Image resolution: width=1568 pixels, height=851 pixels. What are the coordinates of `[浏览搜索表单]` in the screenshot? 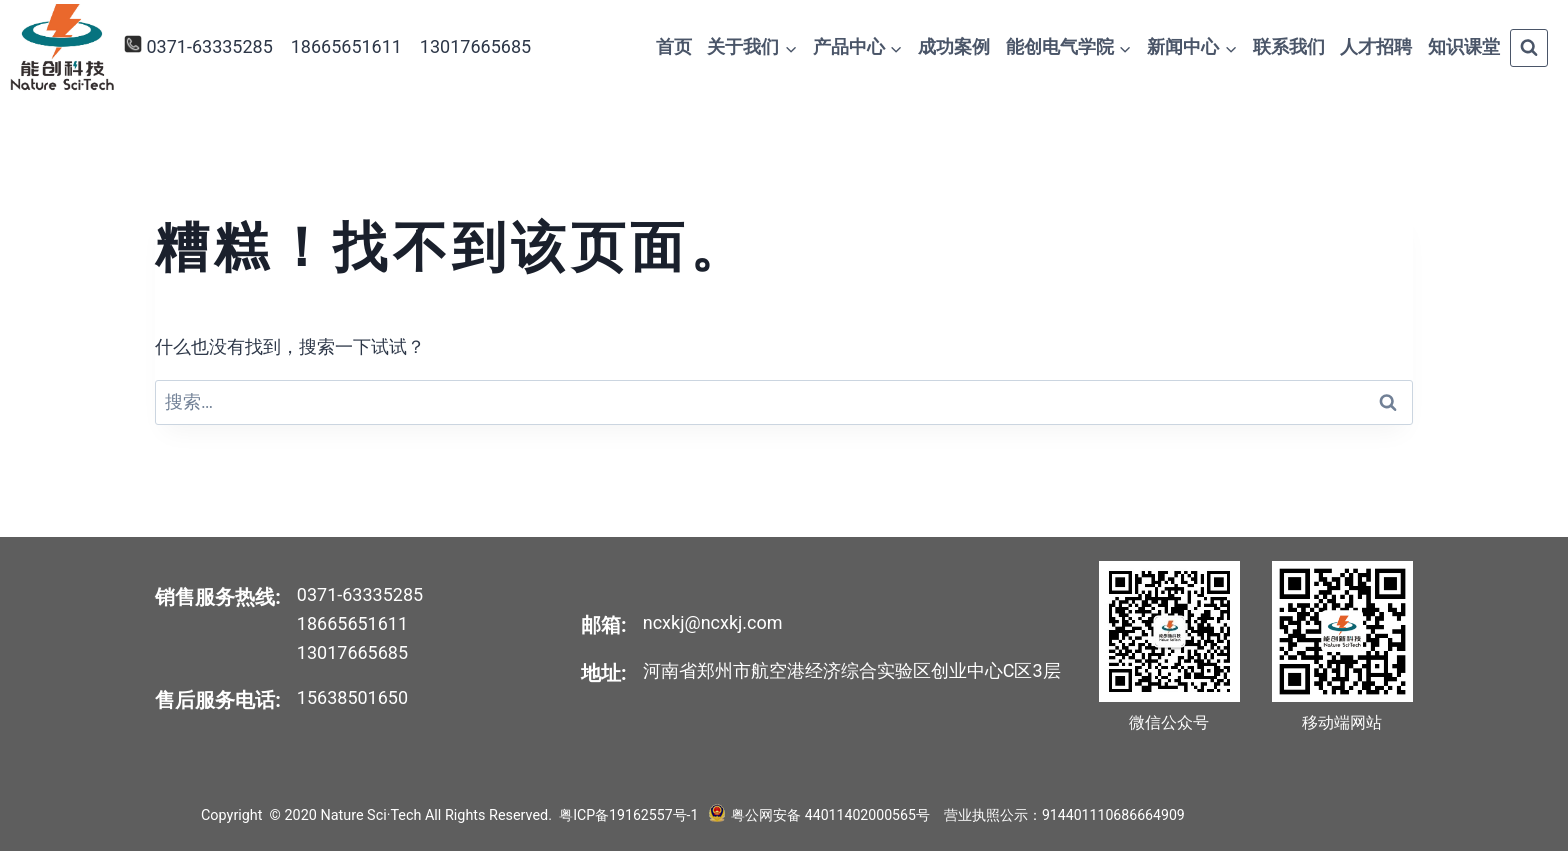 It's located at (1529, 48).